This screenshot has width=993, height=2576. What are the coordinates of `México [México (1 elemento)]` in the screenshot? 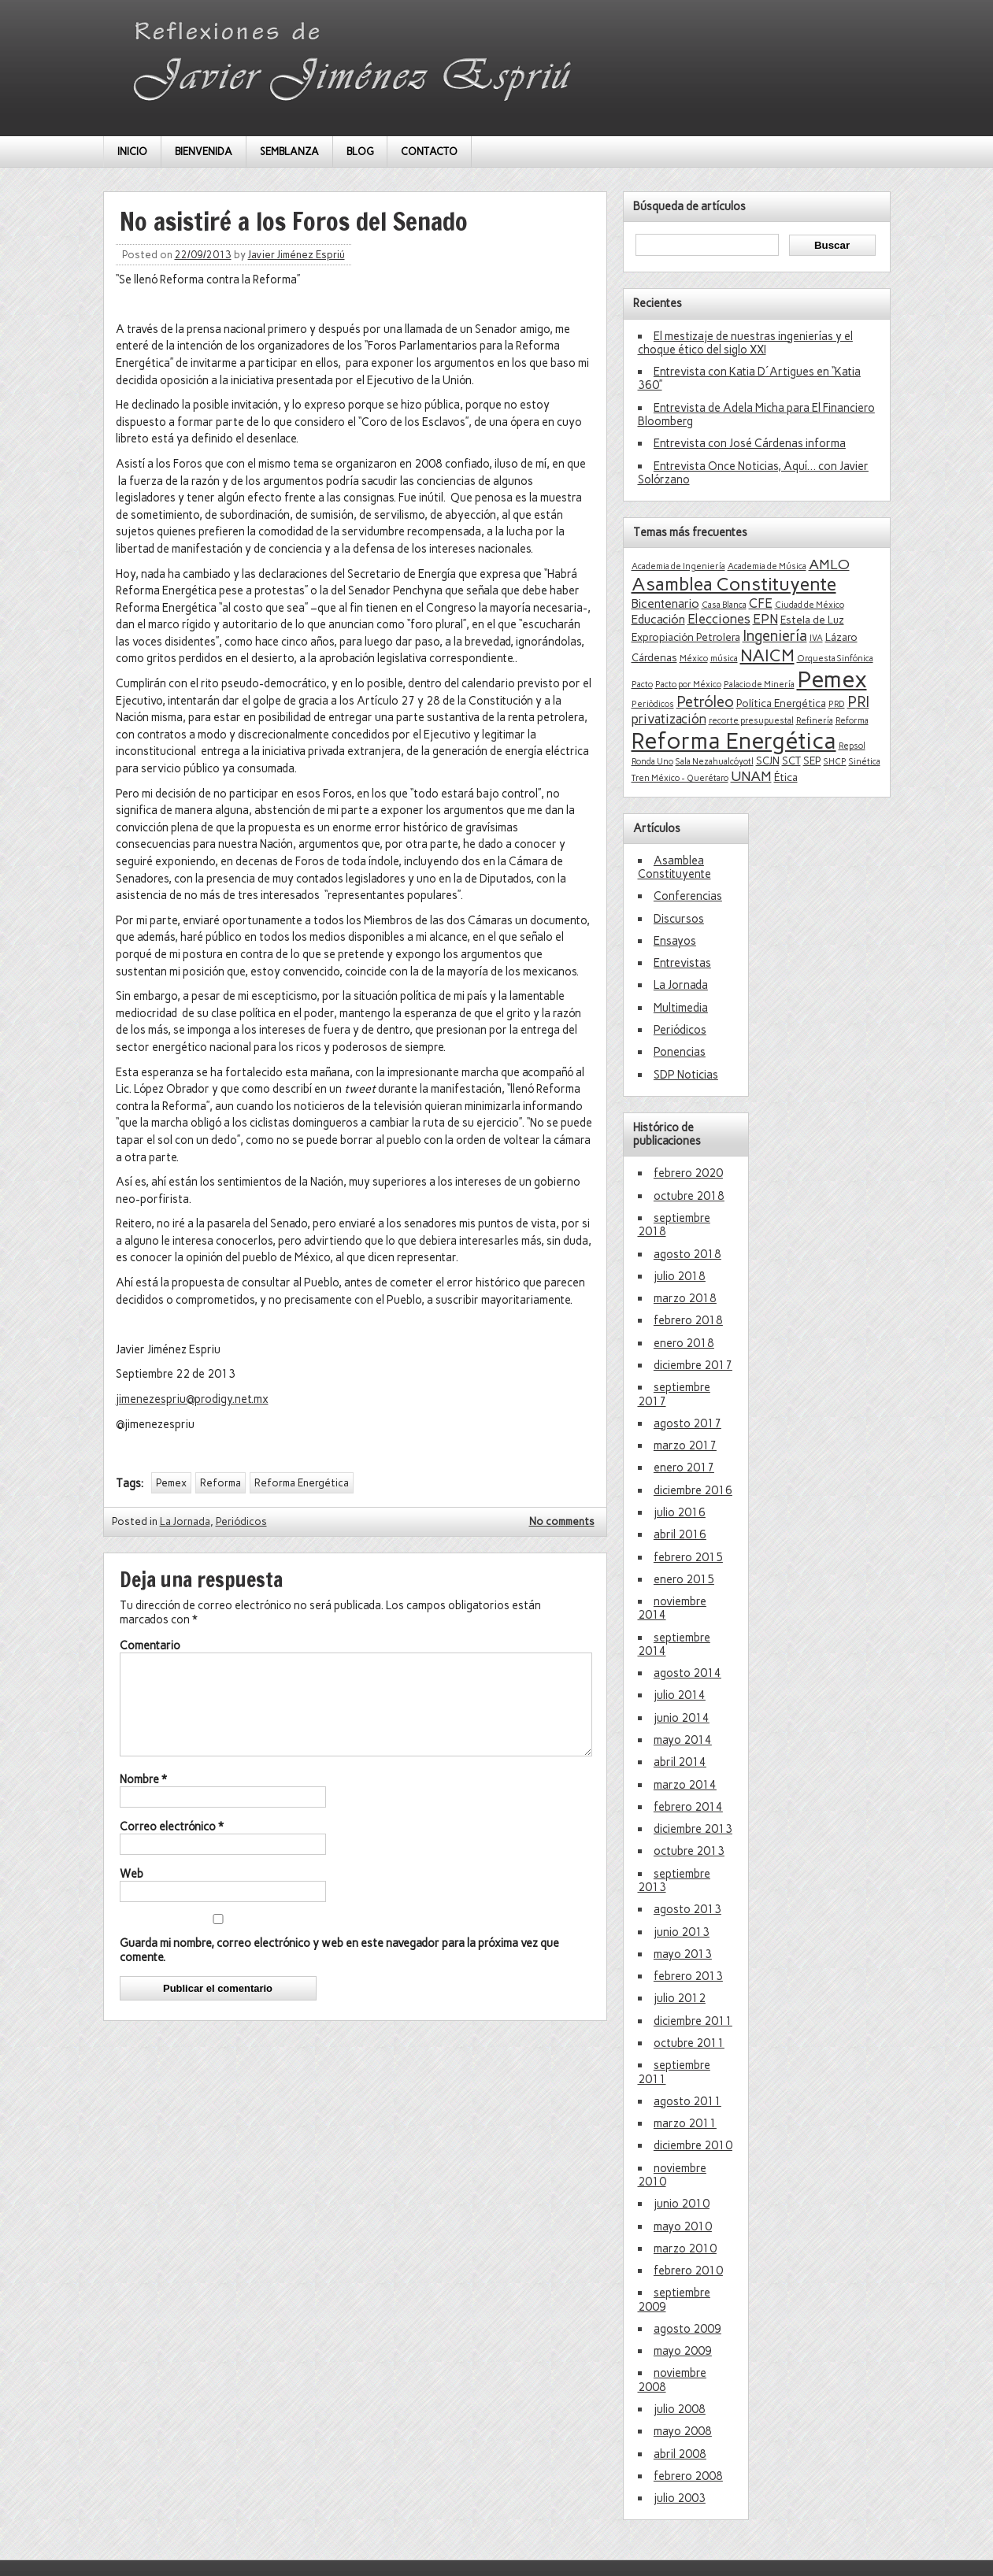 It's located at (694, 658).